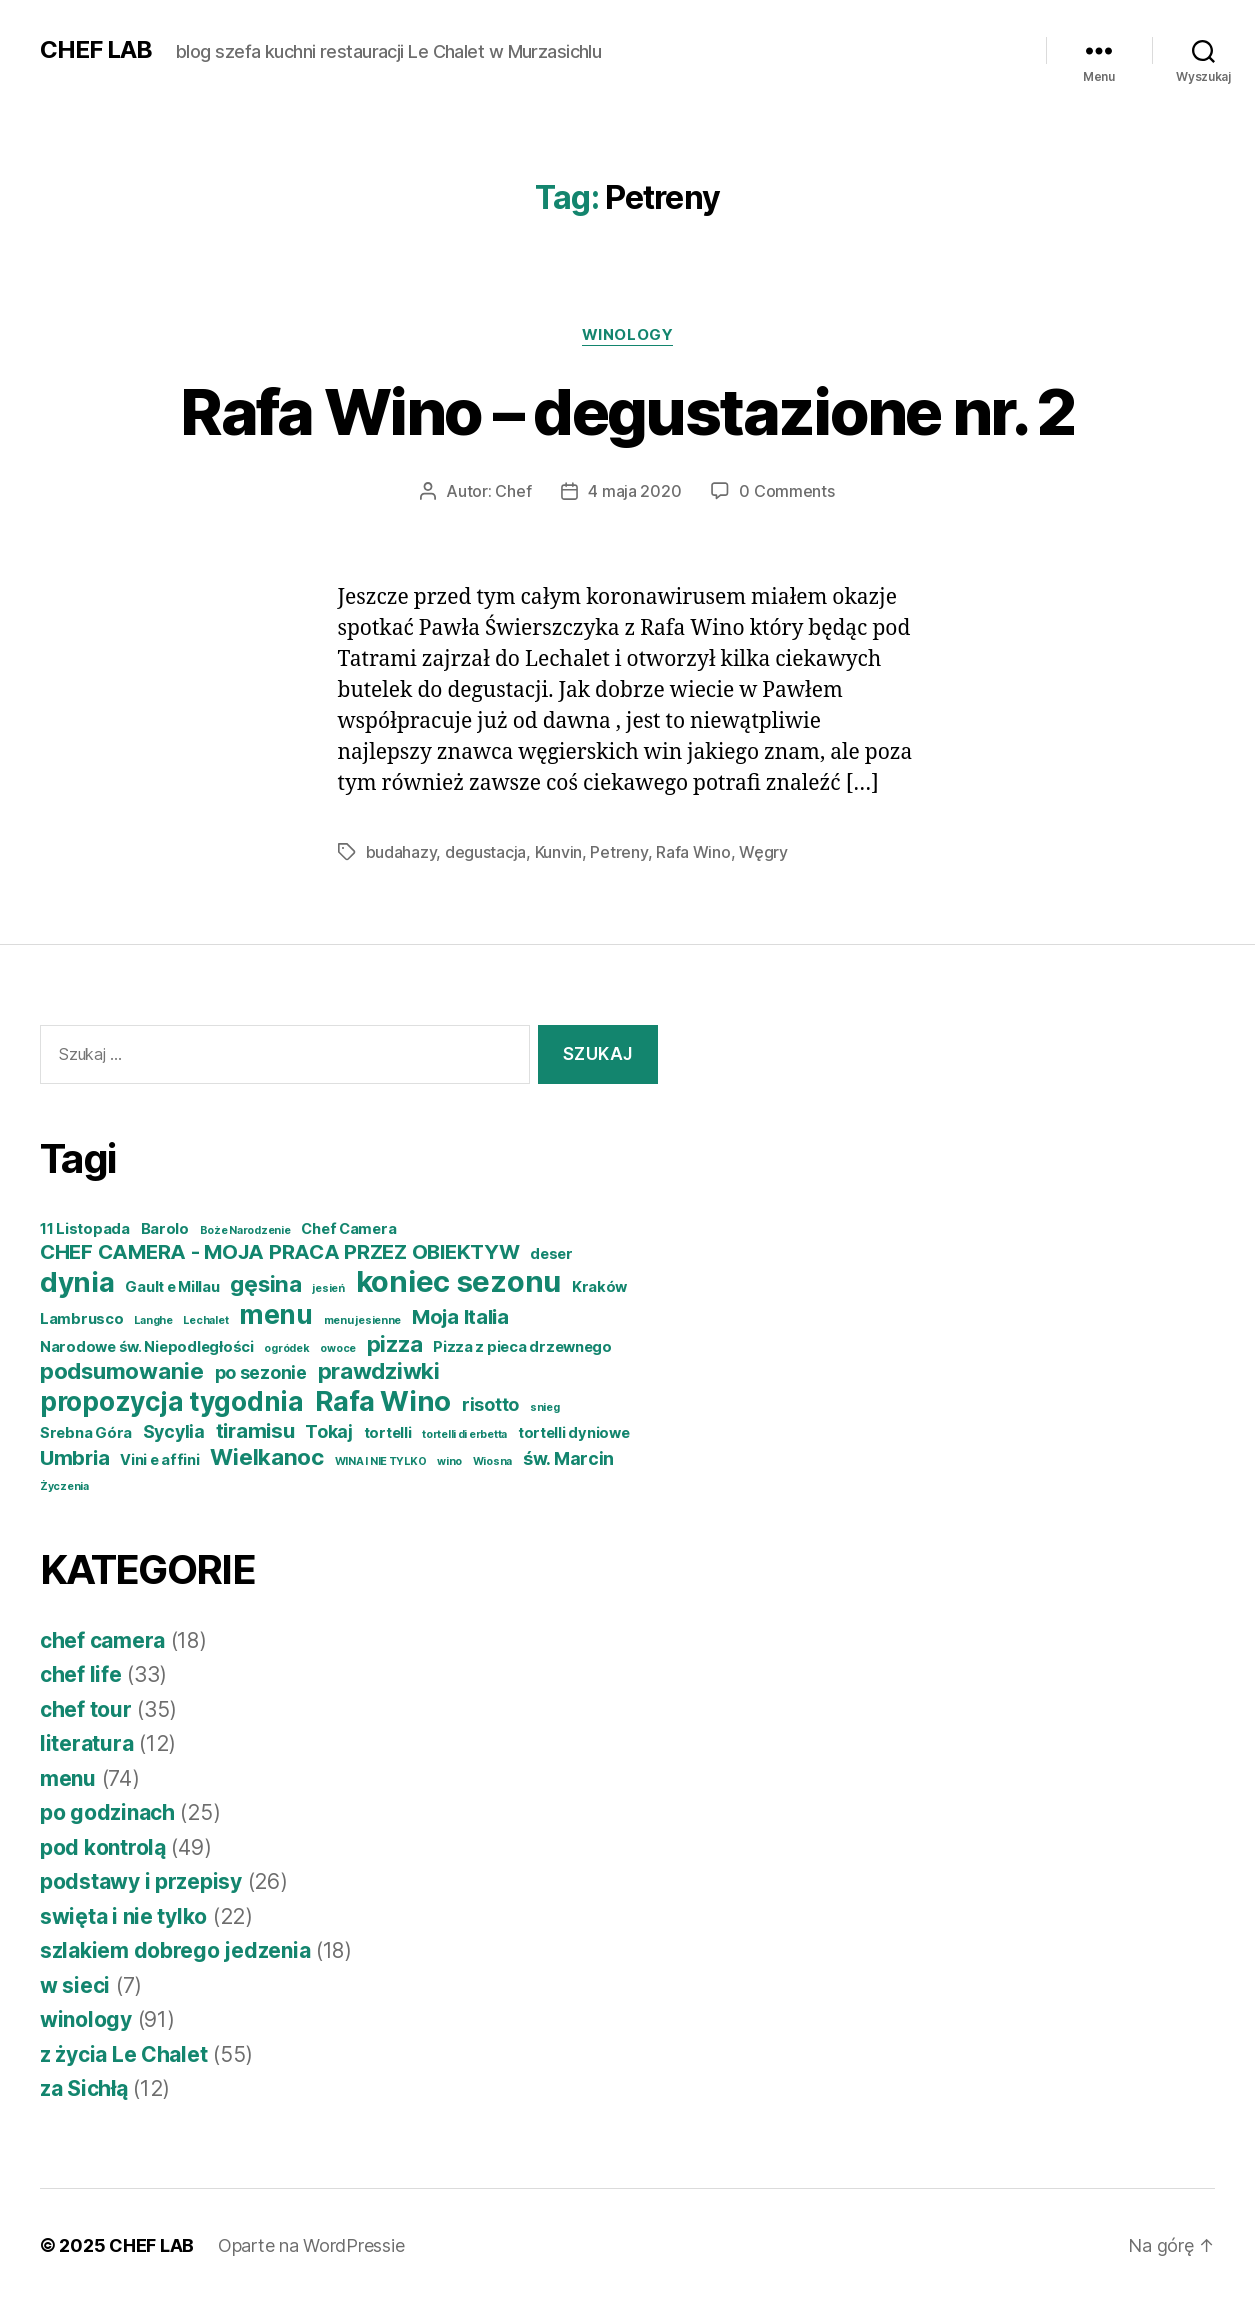 The height and width of the screenshot is (2302, 1255). What do you see at coordinates (141, 1881) in the screenshot?
I see `podstawy i przepisy` at bounding box center [141, 1881].